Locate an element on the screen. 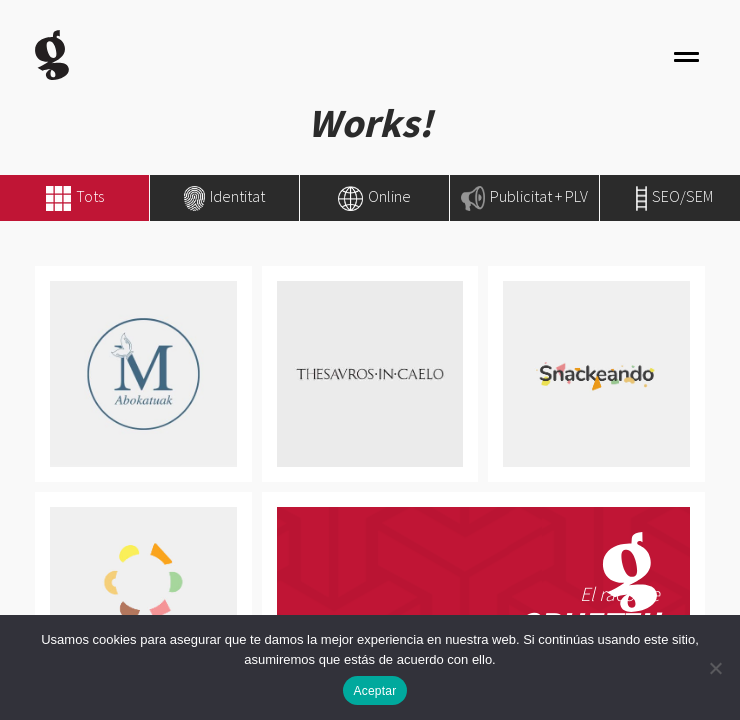 The height and width of the screenshot is (720, 740). Aceptar is located at coordinates (374, 691).